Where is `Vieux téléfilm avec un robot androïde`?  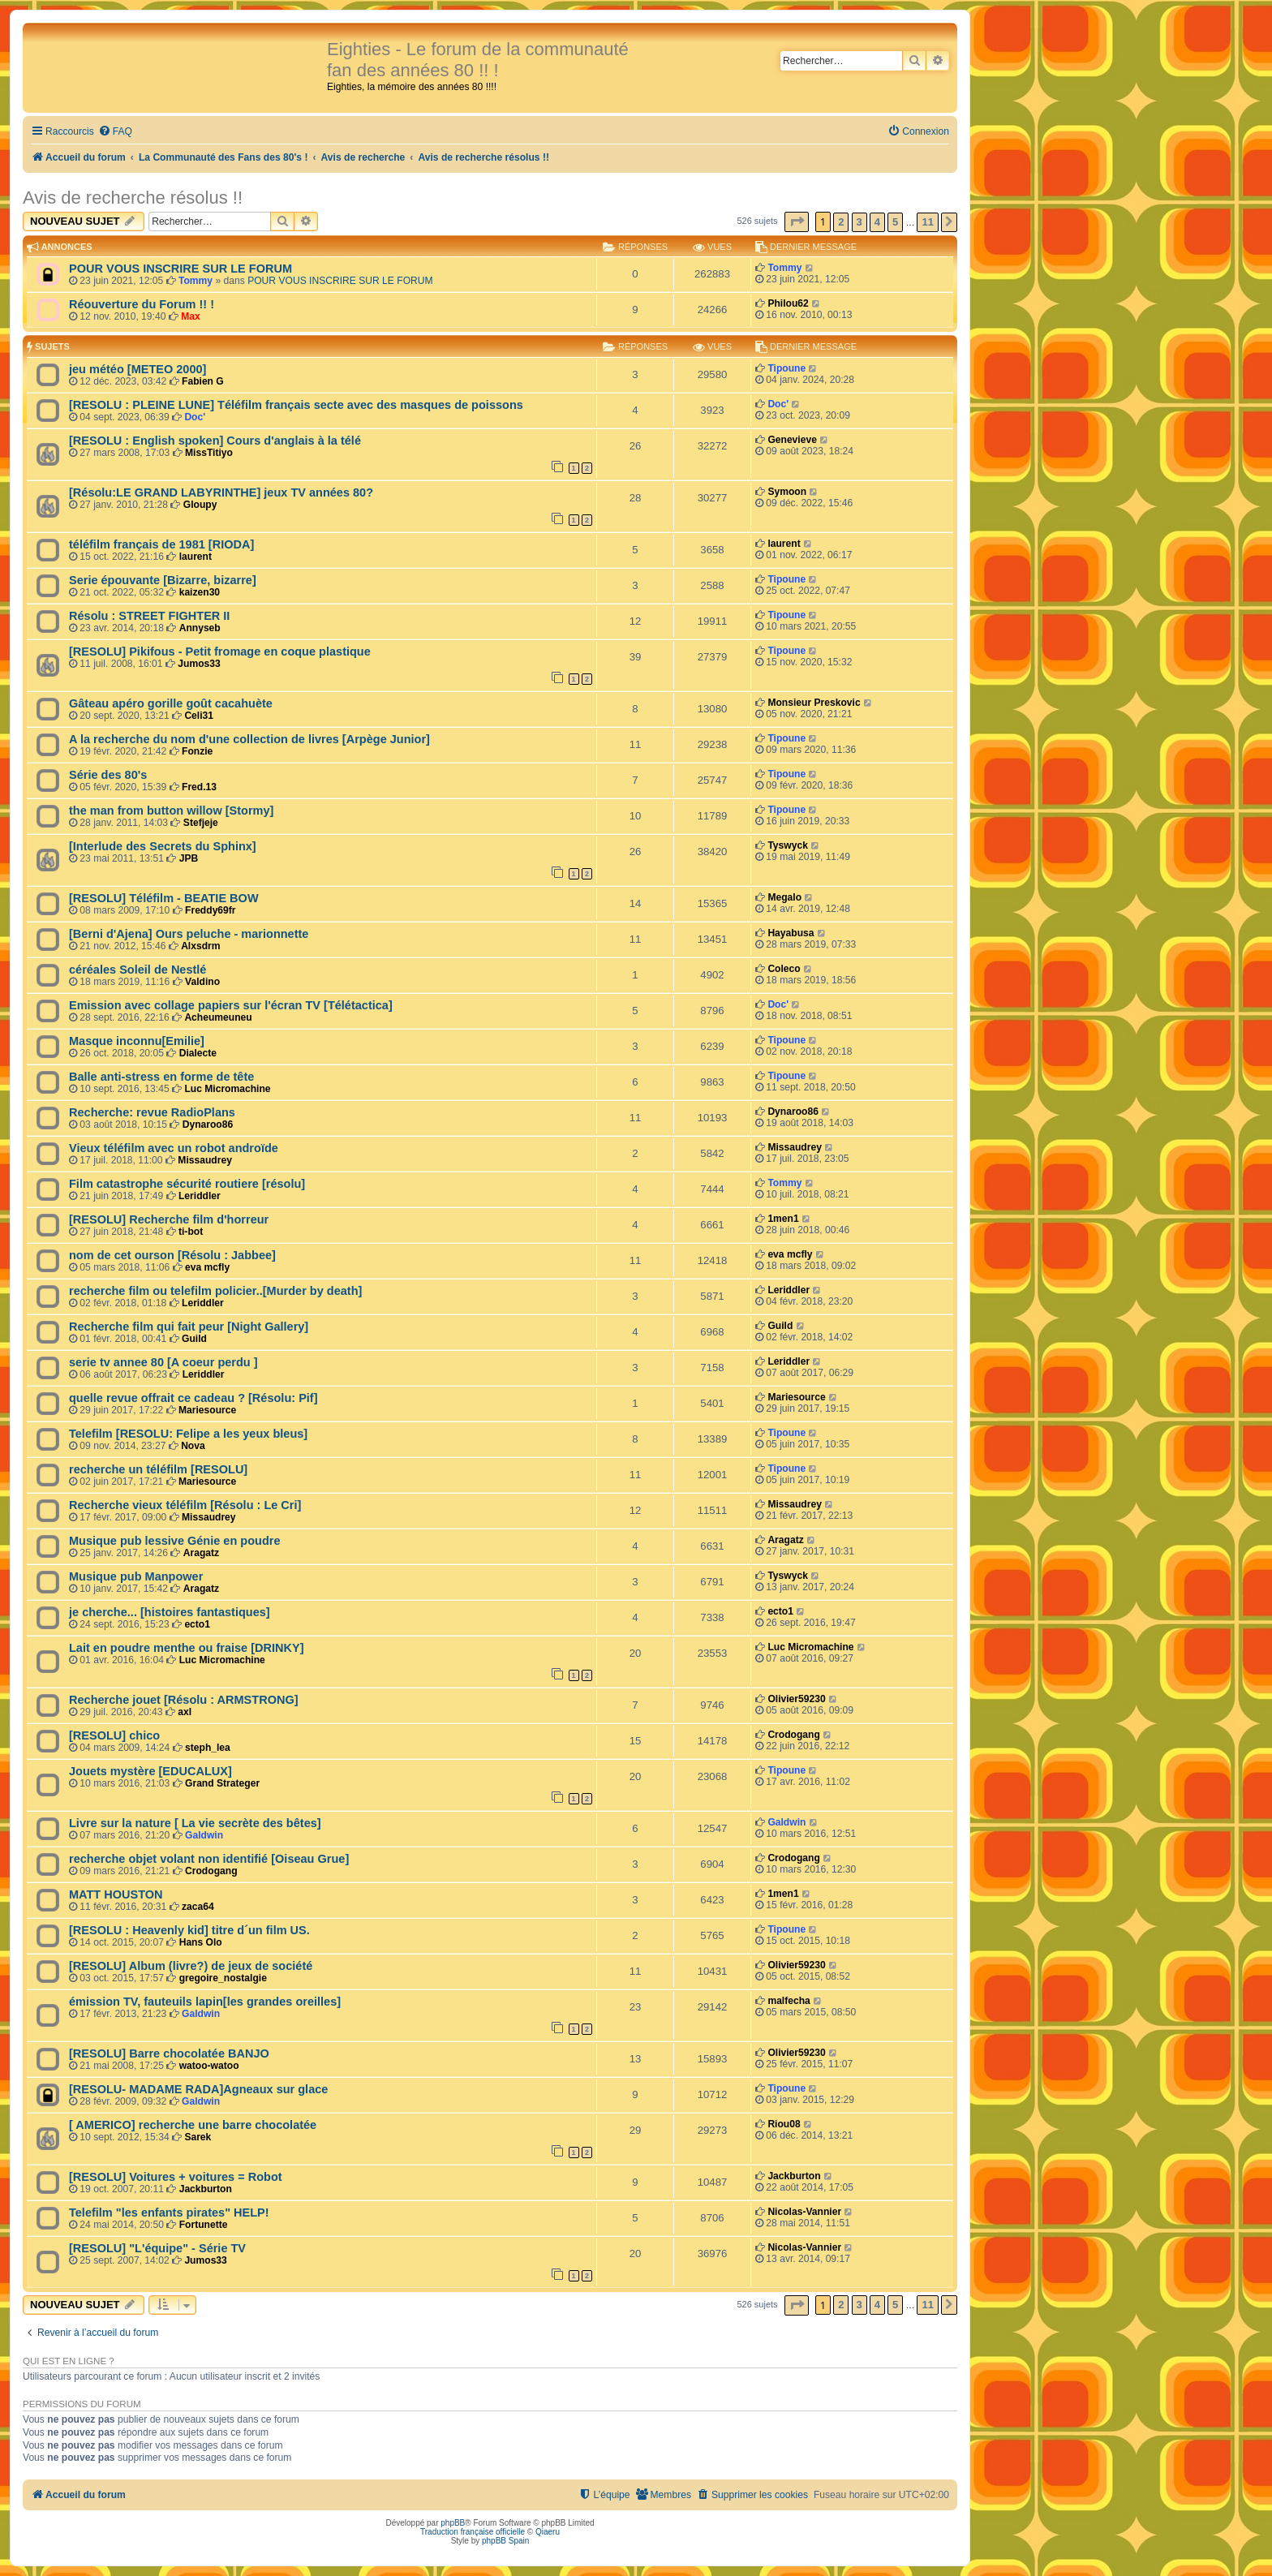
Vieux téléfilm avec un robot androïde is located at coordinates (173, 1148).